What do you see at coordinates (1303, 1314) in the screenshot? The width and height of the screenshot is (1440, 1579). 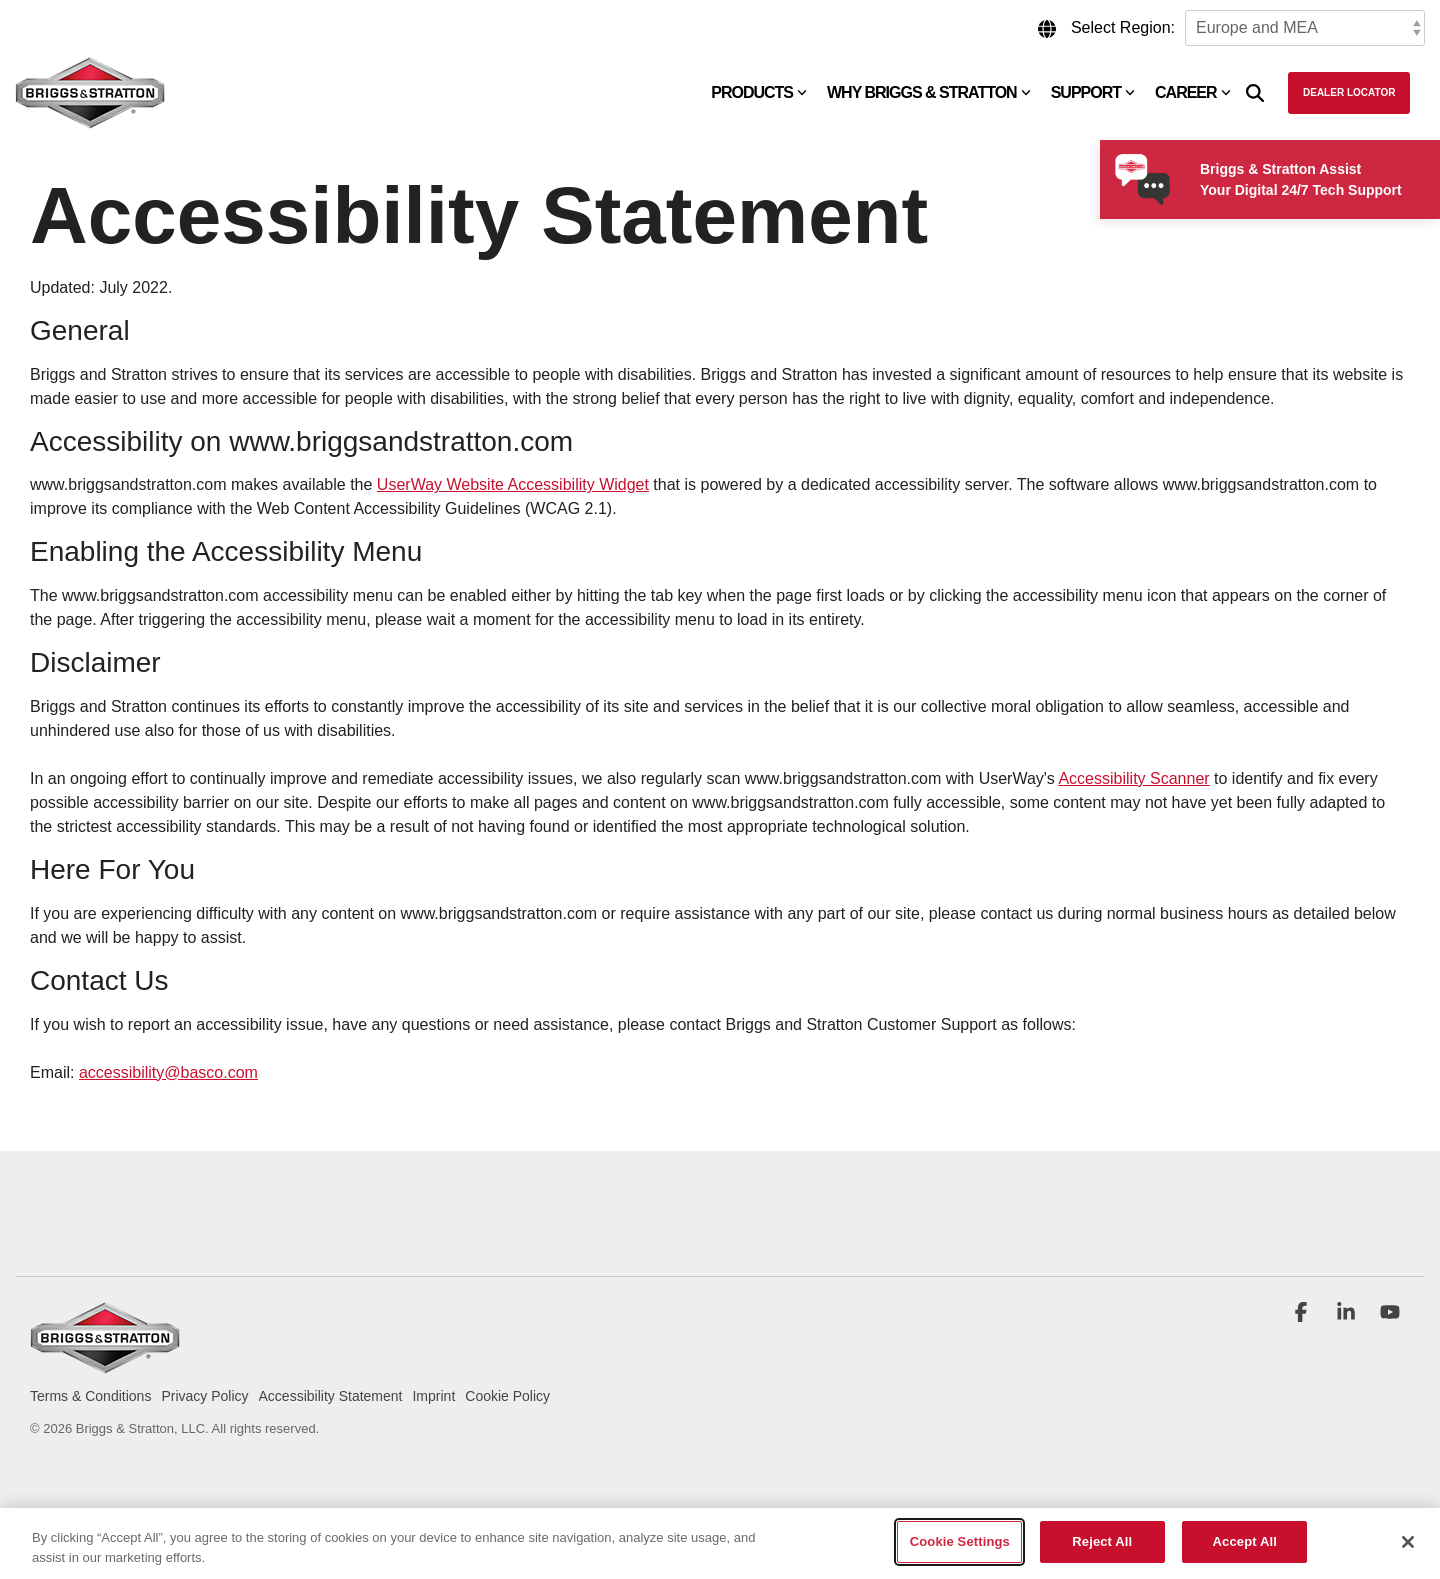 I see `[button]` at bounding box center [1303, 1314].